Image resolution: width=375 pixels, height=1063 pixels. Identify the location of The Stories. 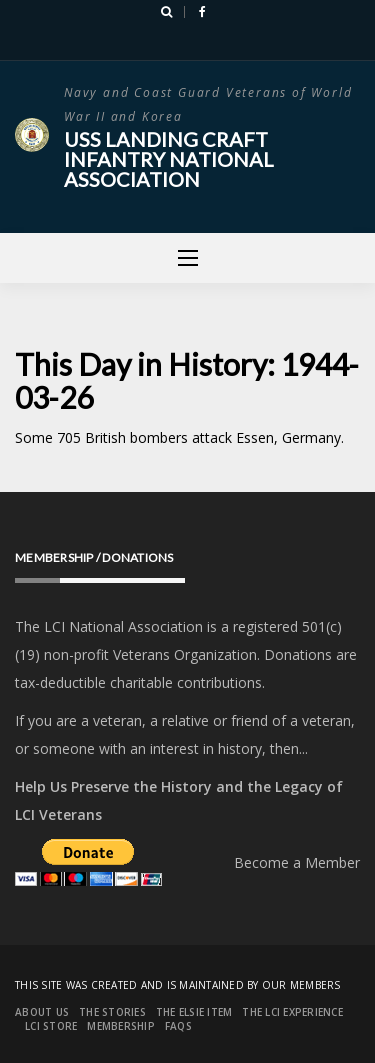
(112, 1012).